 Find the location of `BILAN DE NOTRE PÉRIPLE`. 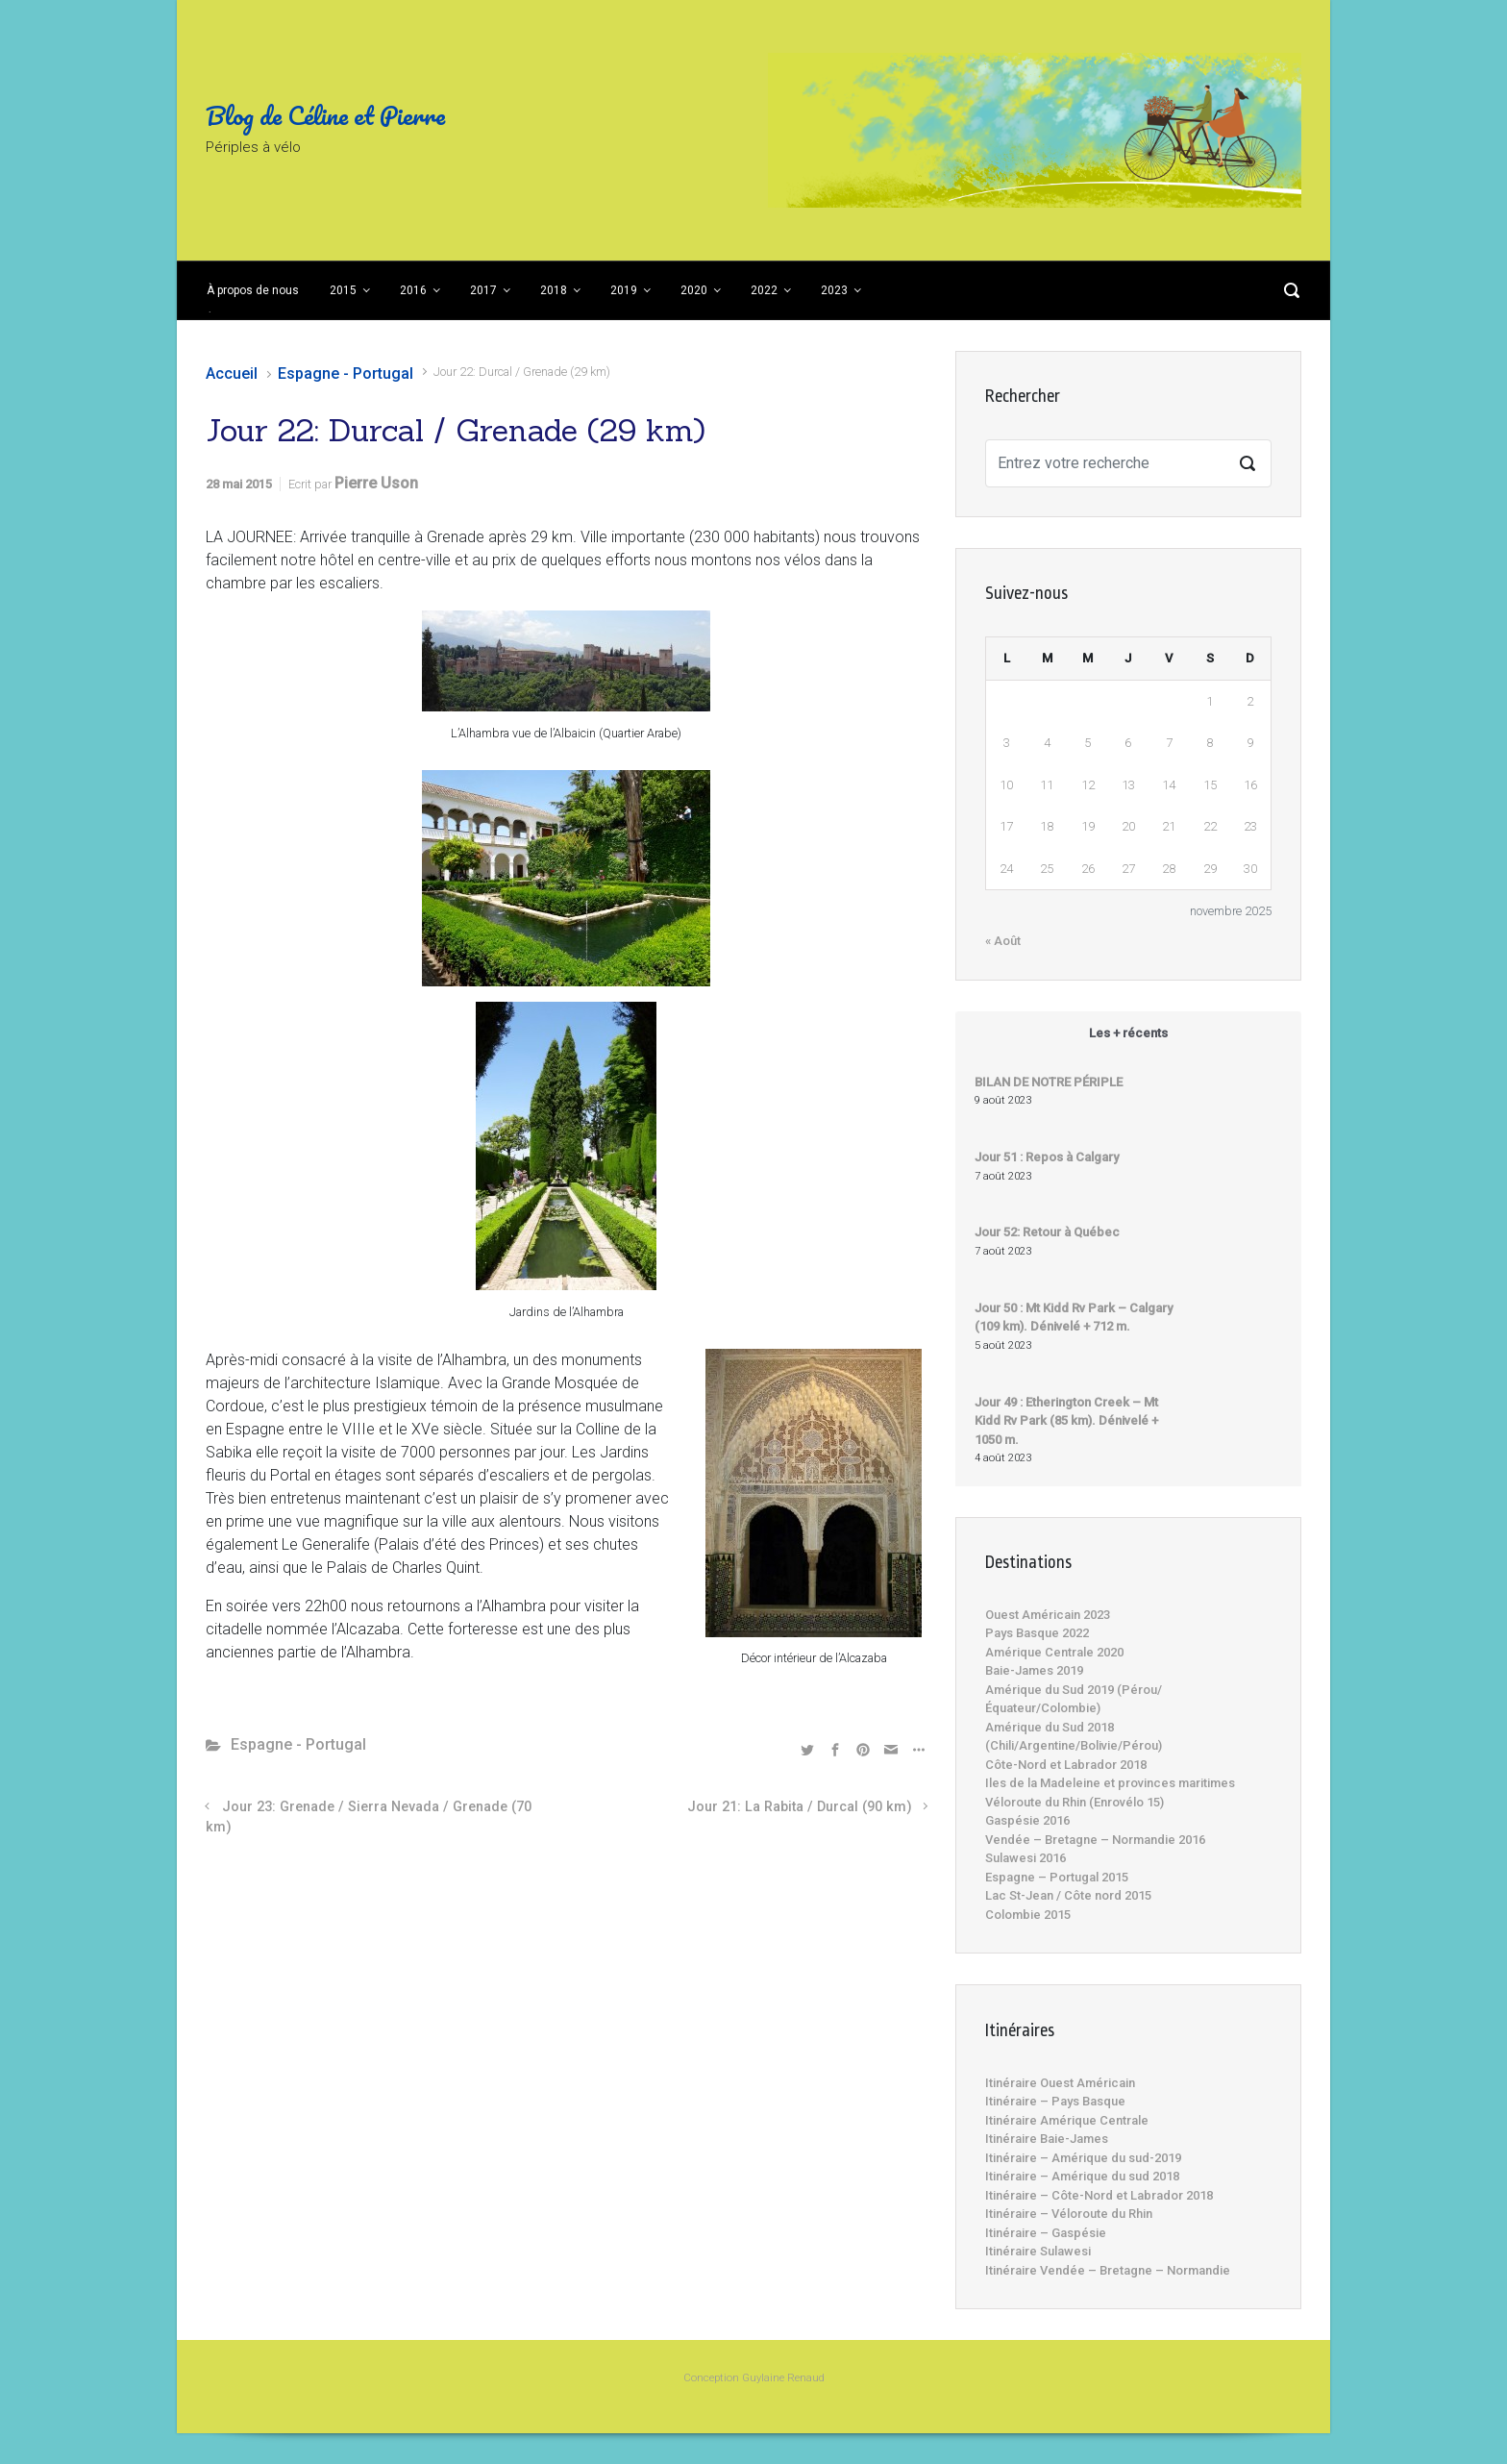

BILAN DE NOTRE PÉRIPLE is located at coordinates (1049, 1082).